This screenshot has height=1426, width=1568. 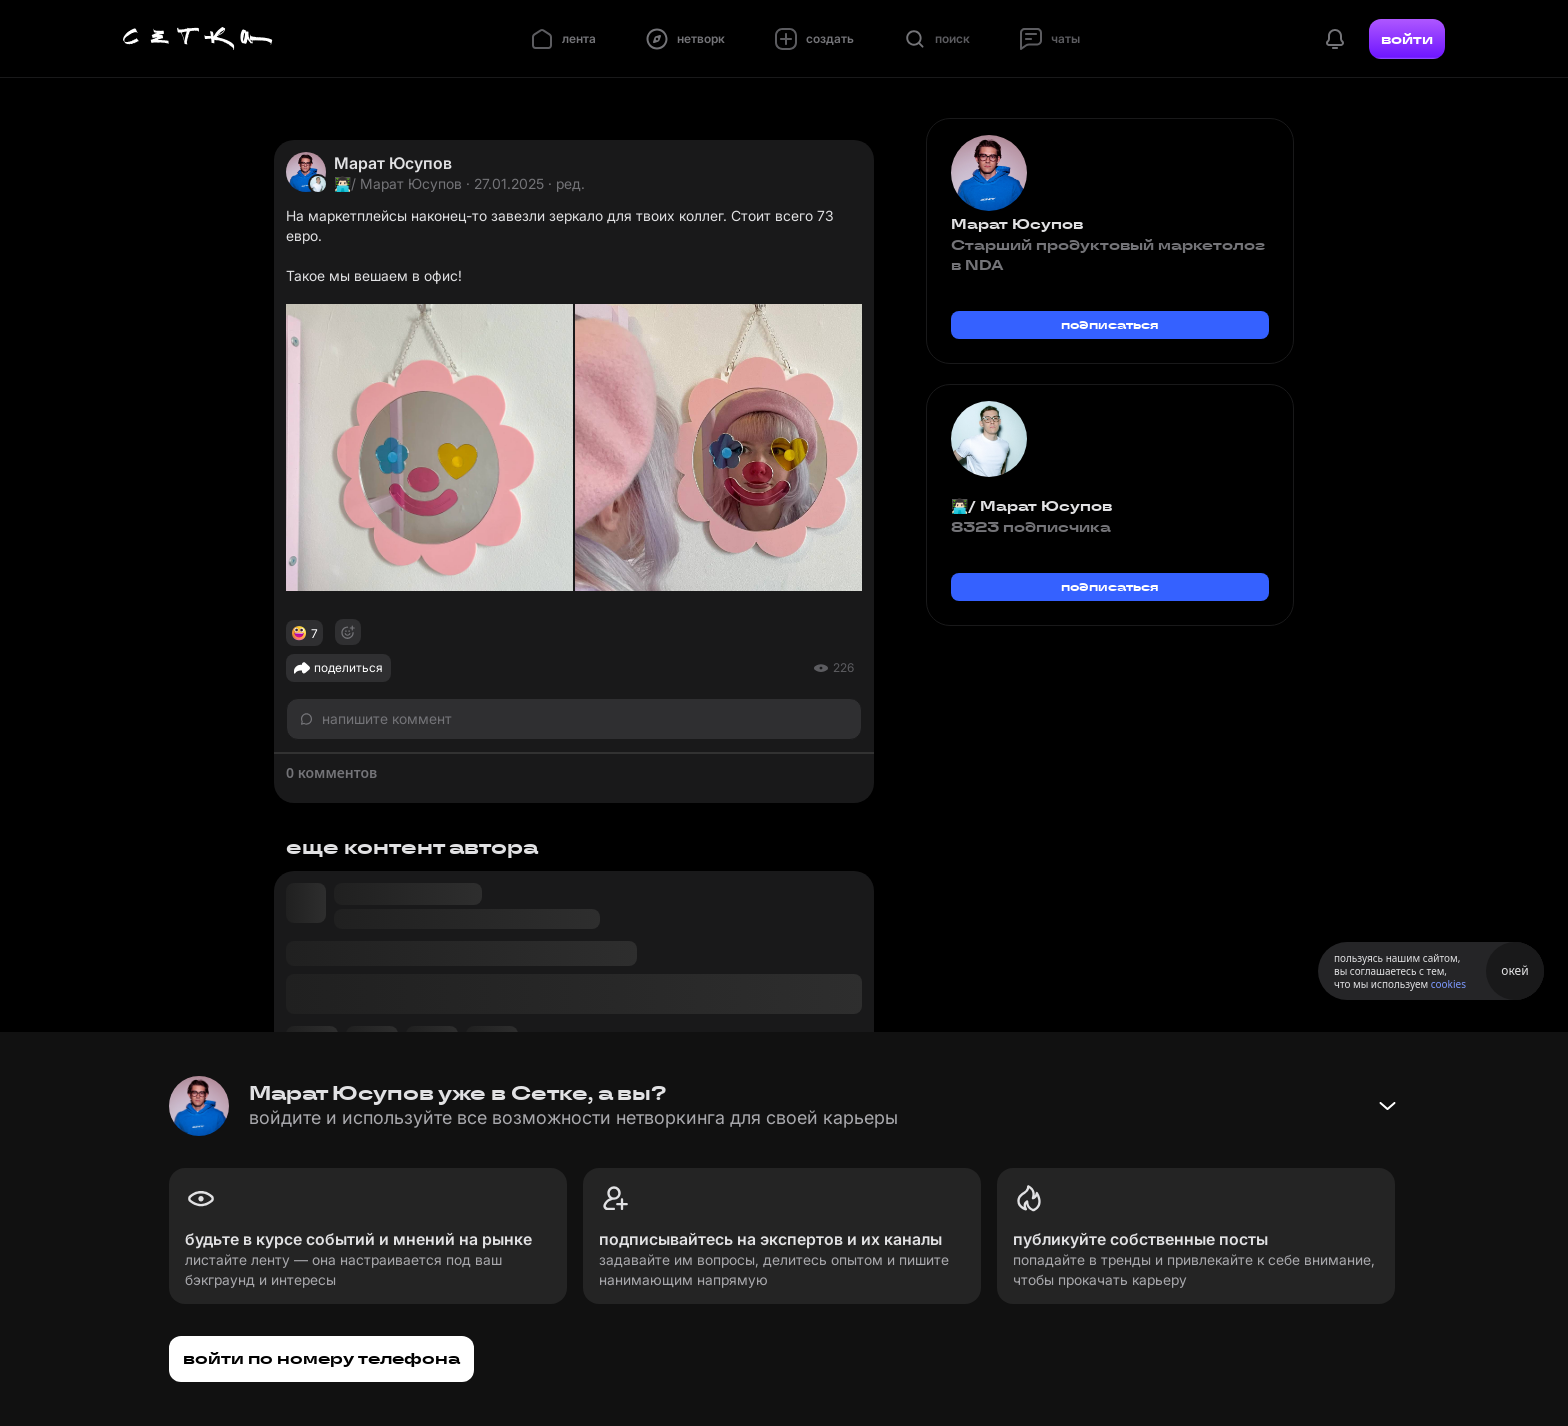 What do you see at coordinates (1448, 984) in the screenshot?
I see `cookies` at bounding box center [1448, 984].